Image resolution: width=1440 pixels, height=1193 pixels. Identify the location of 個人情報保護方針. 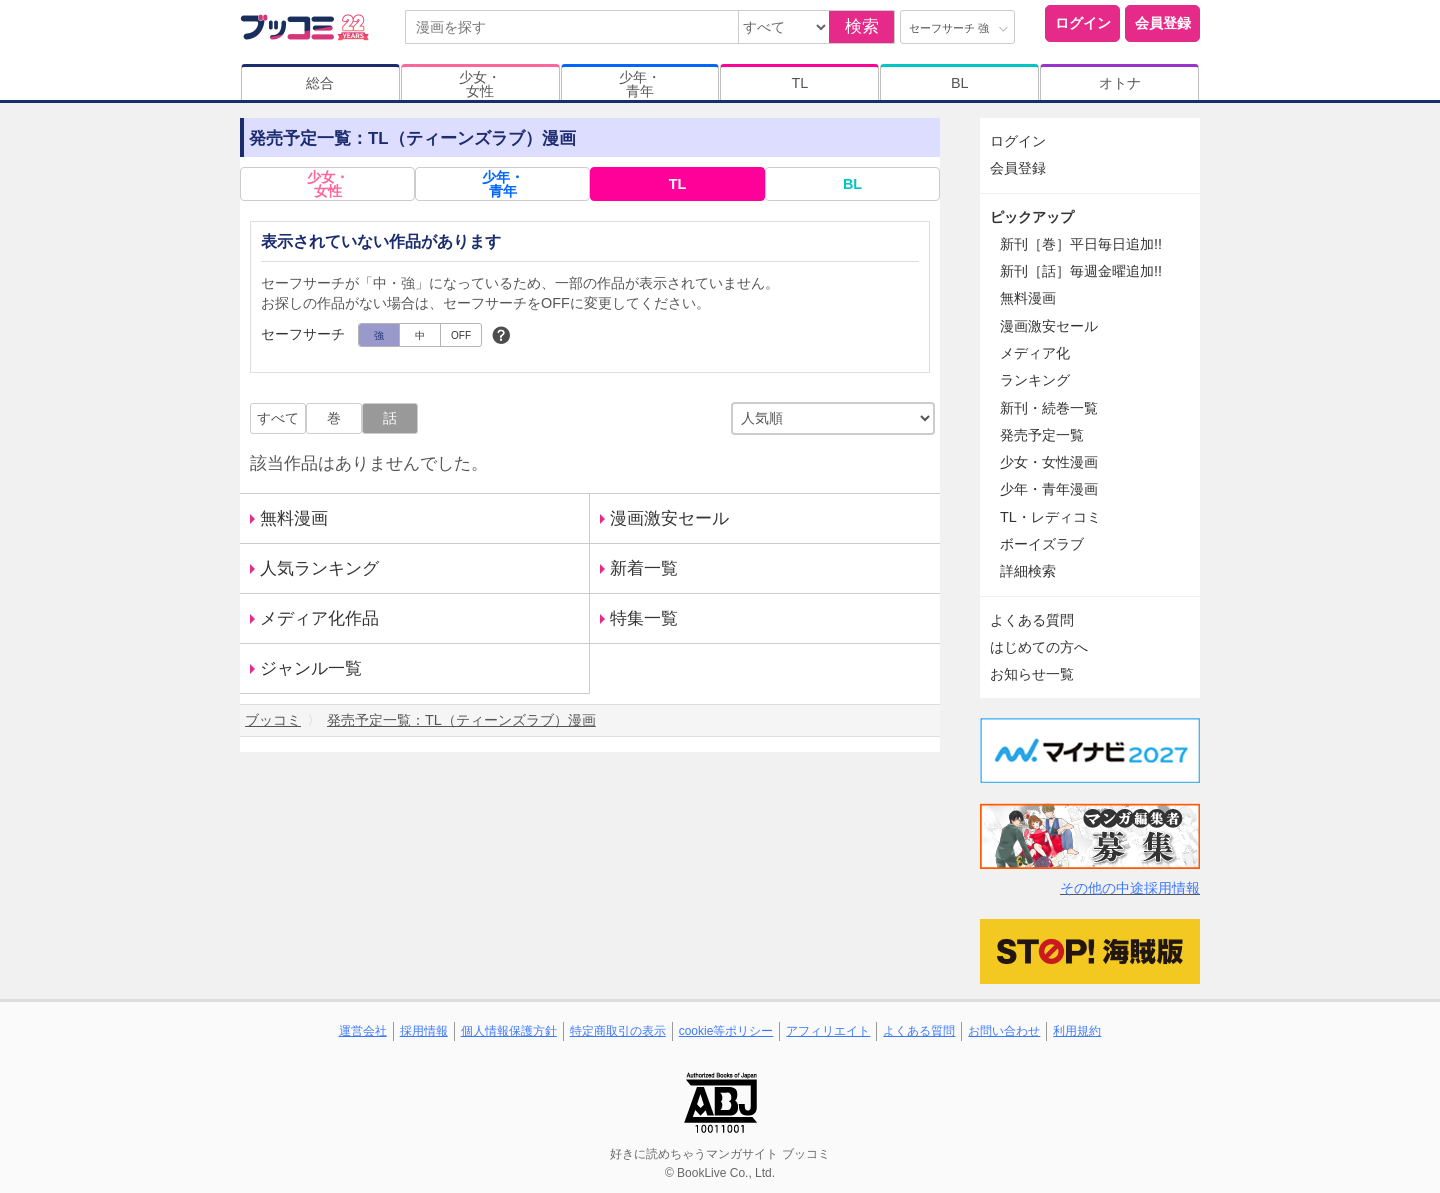
(509, 1031).